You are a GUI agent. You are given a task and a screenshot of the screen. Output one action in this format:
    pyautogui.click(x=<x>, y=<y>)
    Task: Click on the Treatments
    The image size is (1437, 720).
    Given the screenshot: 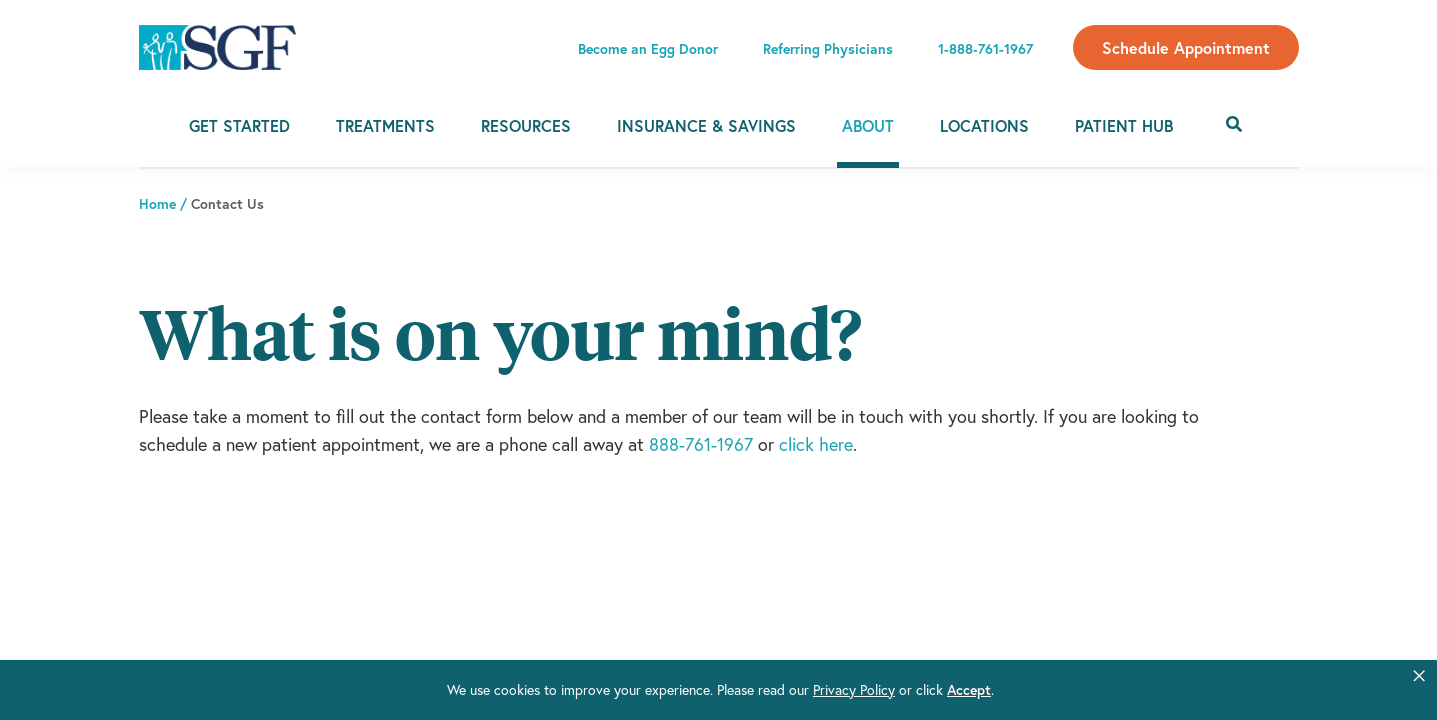 What is the action you would take?
    pyautogui.click(x=385, y=125)
    